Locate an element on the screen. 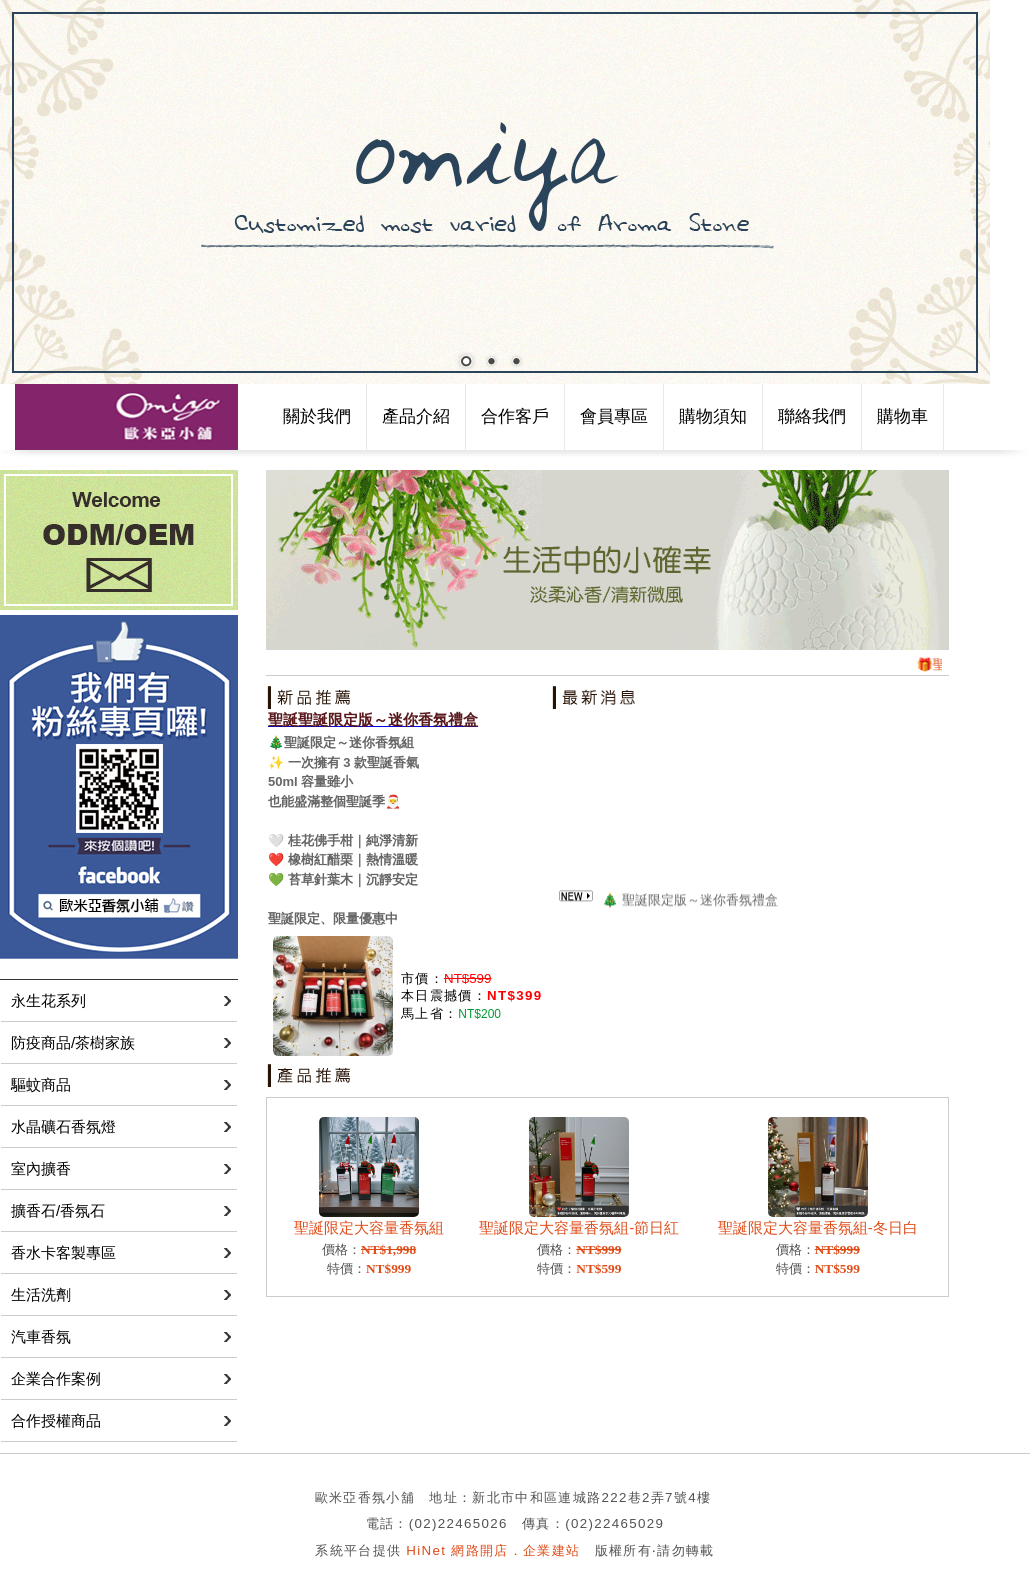 Image resolution: width=1030 pixels, height=1590 pixels. HiNet 網路開店．企業建站 is located at coordinates (493, 1550).